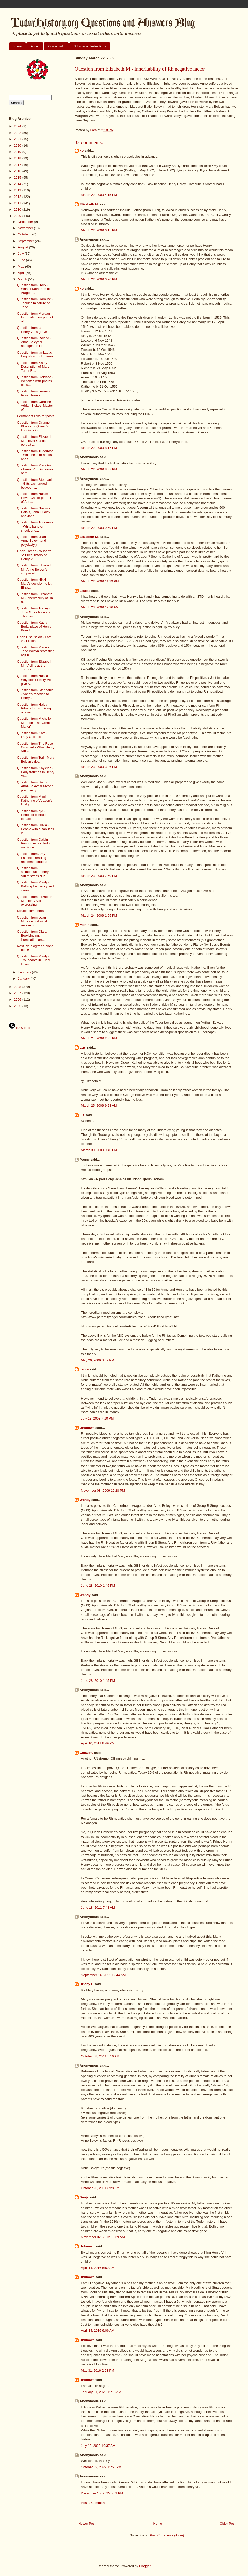 The height and width of the screenshot is (2576, 248). What do you see at coordinates (18, 177) in the screenshot?
I see `2015` at bounding box center [18, 177].